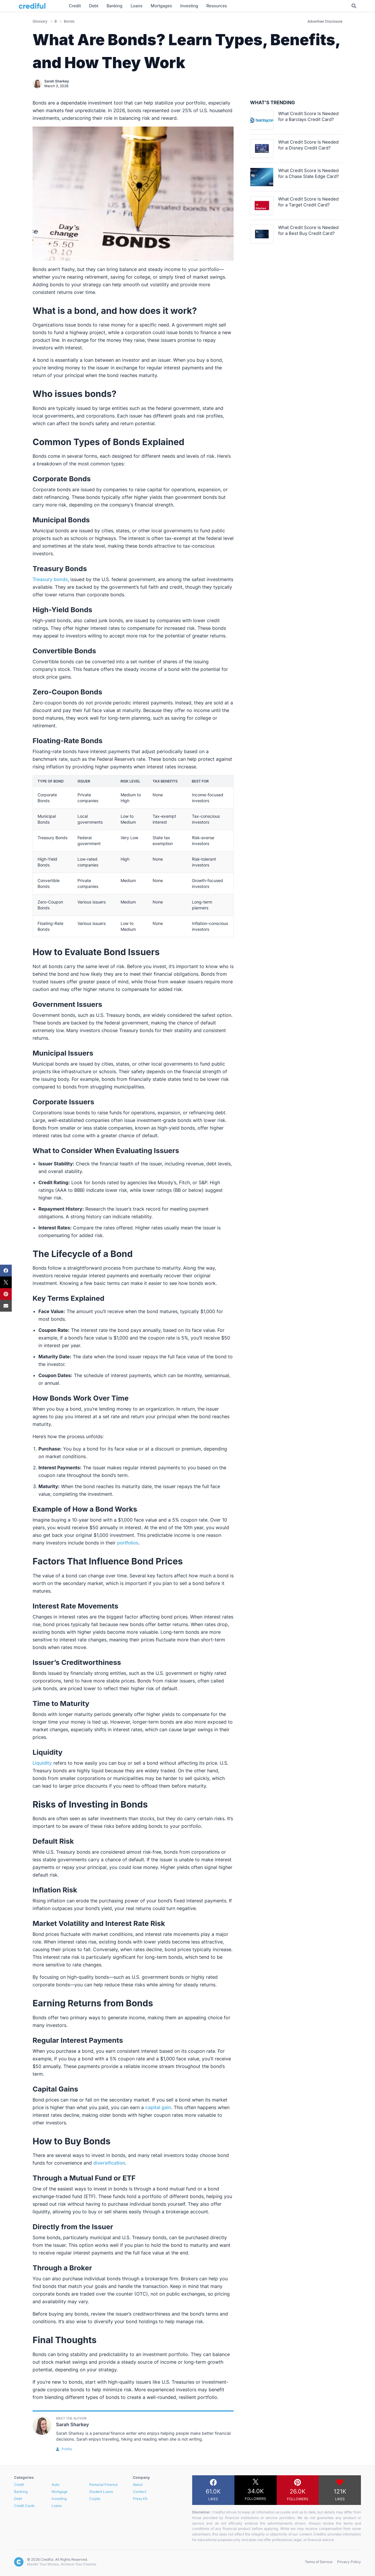 The width and height of the screenshot is (375, 2576). Describe the element at coordinates (139, 2491) in the screenshot. I see `Contact` at that location.